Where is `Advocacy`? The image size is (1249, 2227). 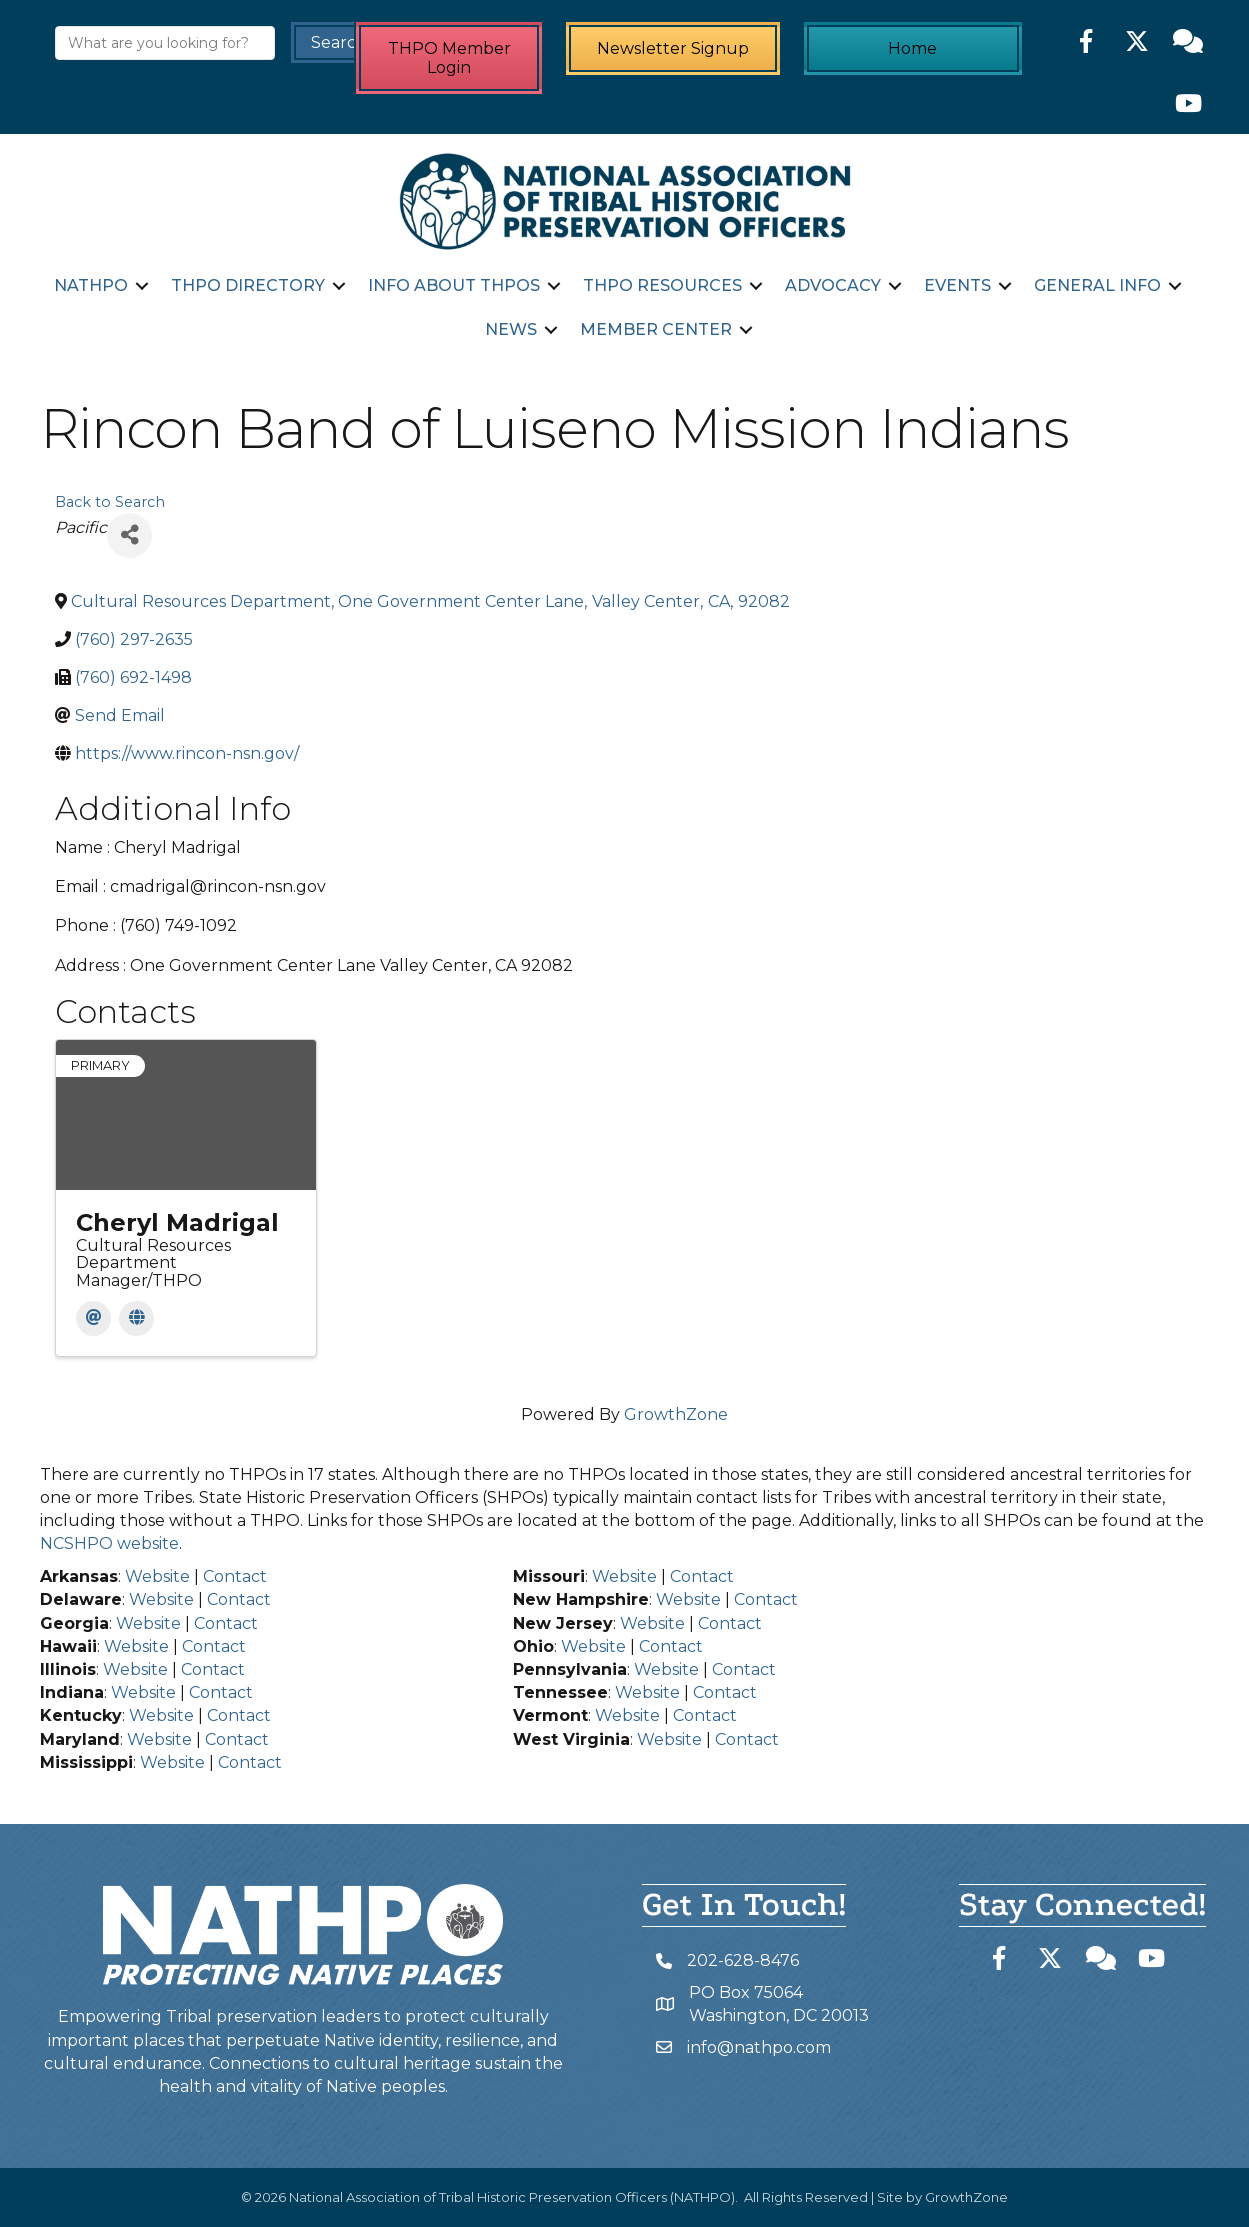
Advocacy is located at coordinates (833, 285).